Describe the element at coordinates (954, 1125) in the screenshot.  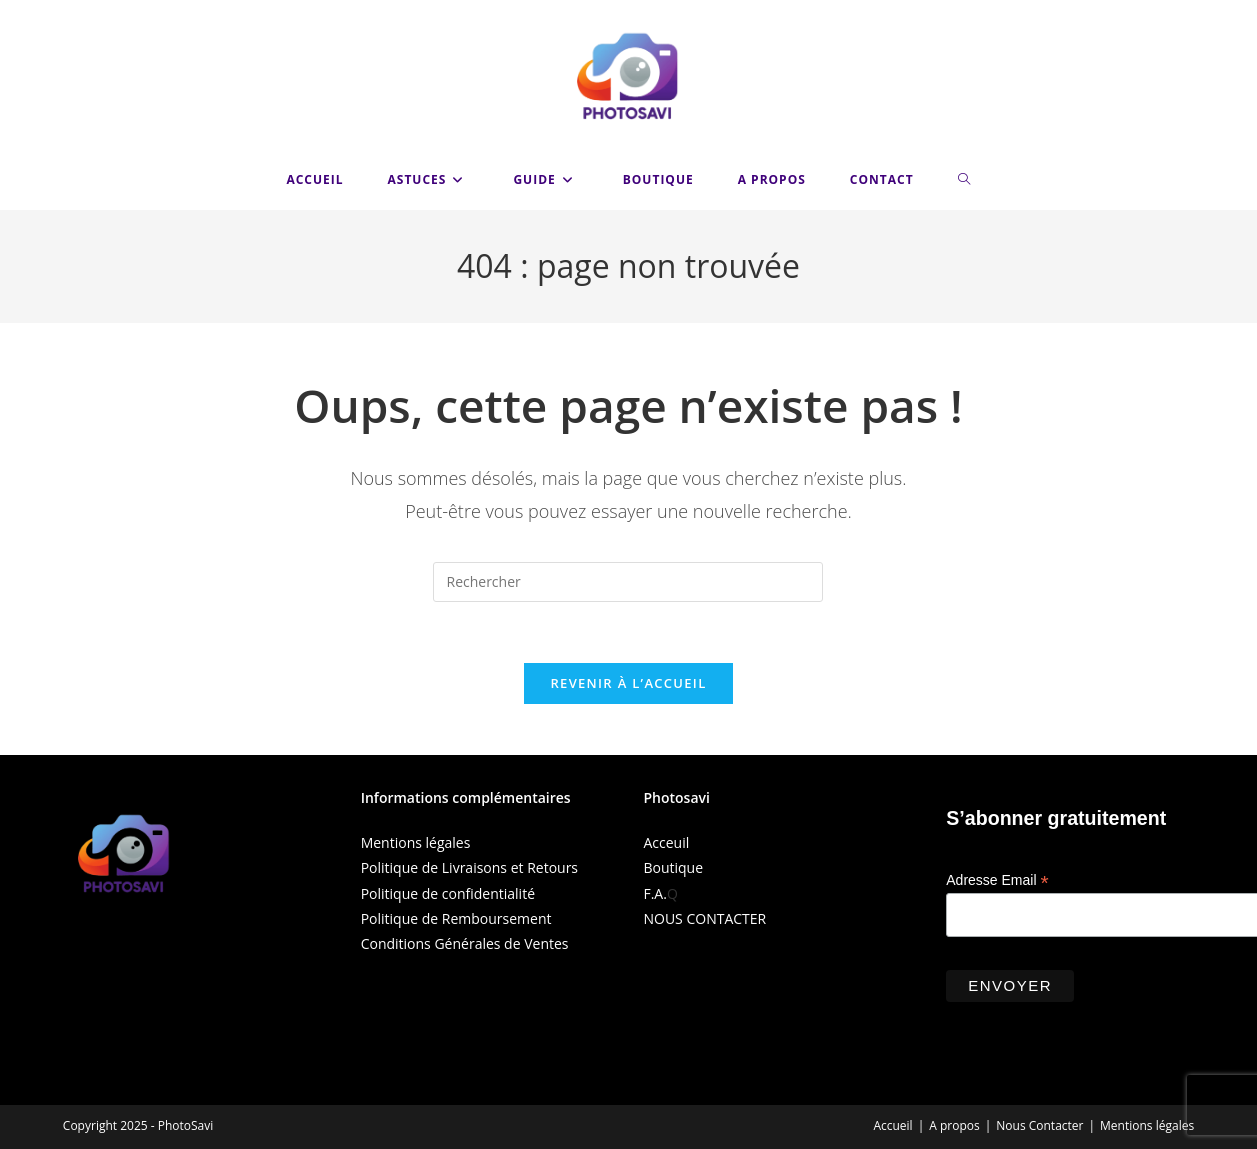
I see `A propos` at that location.